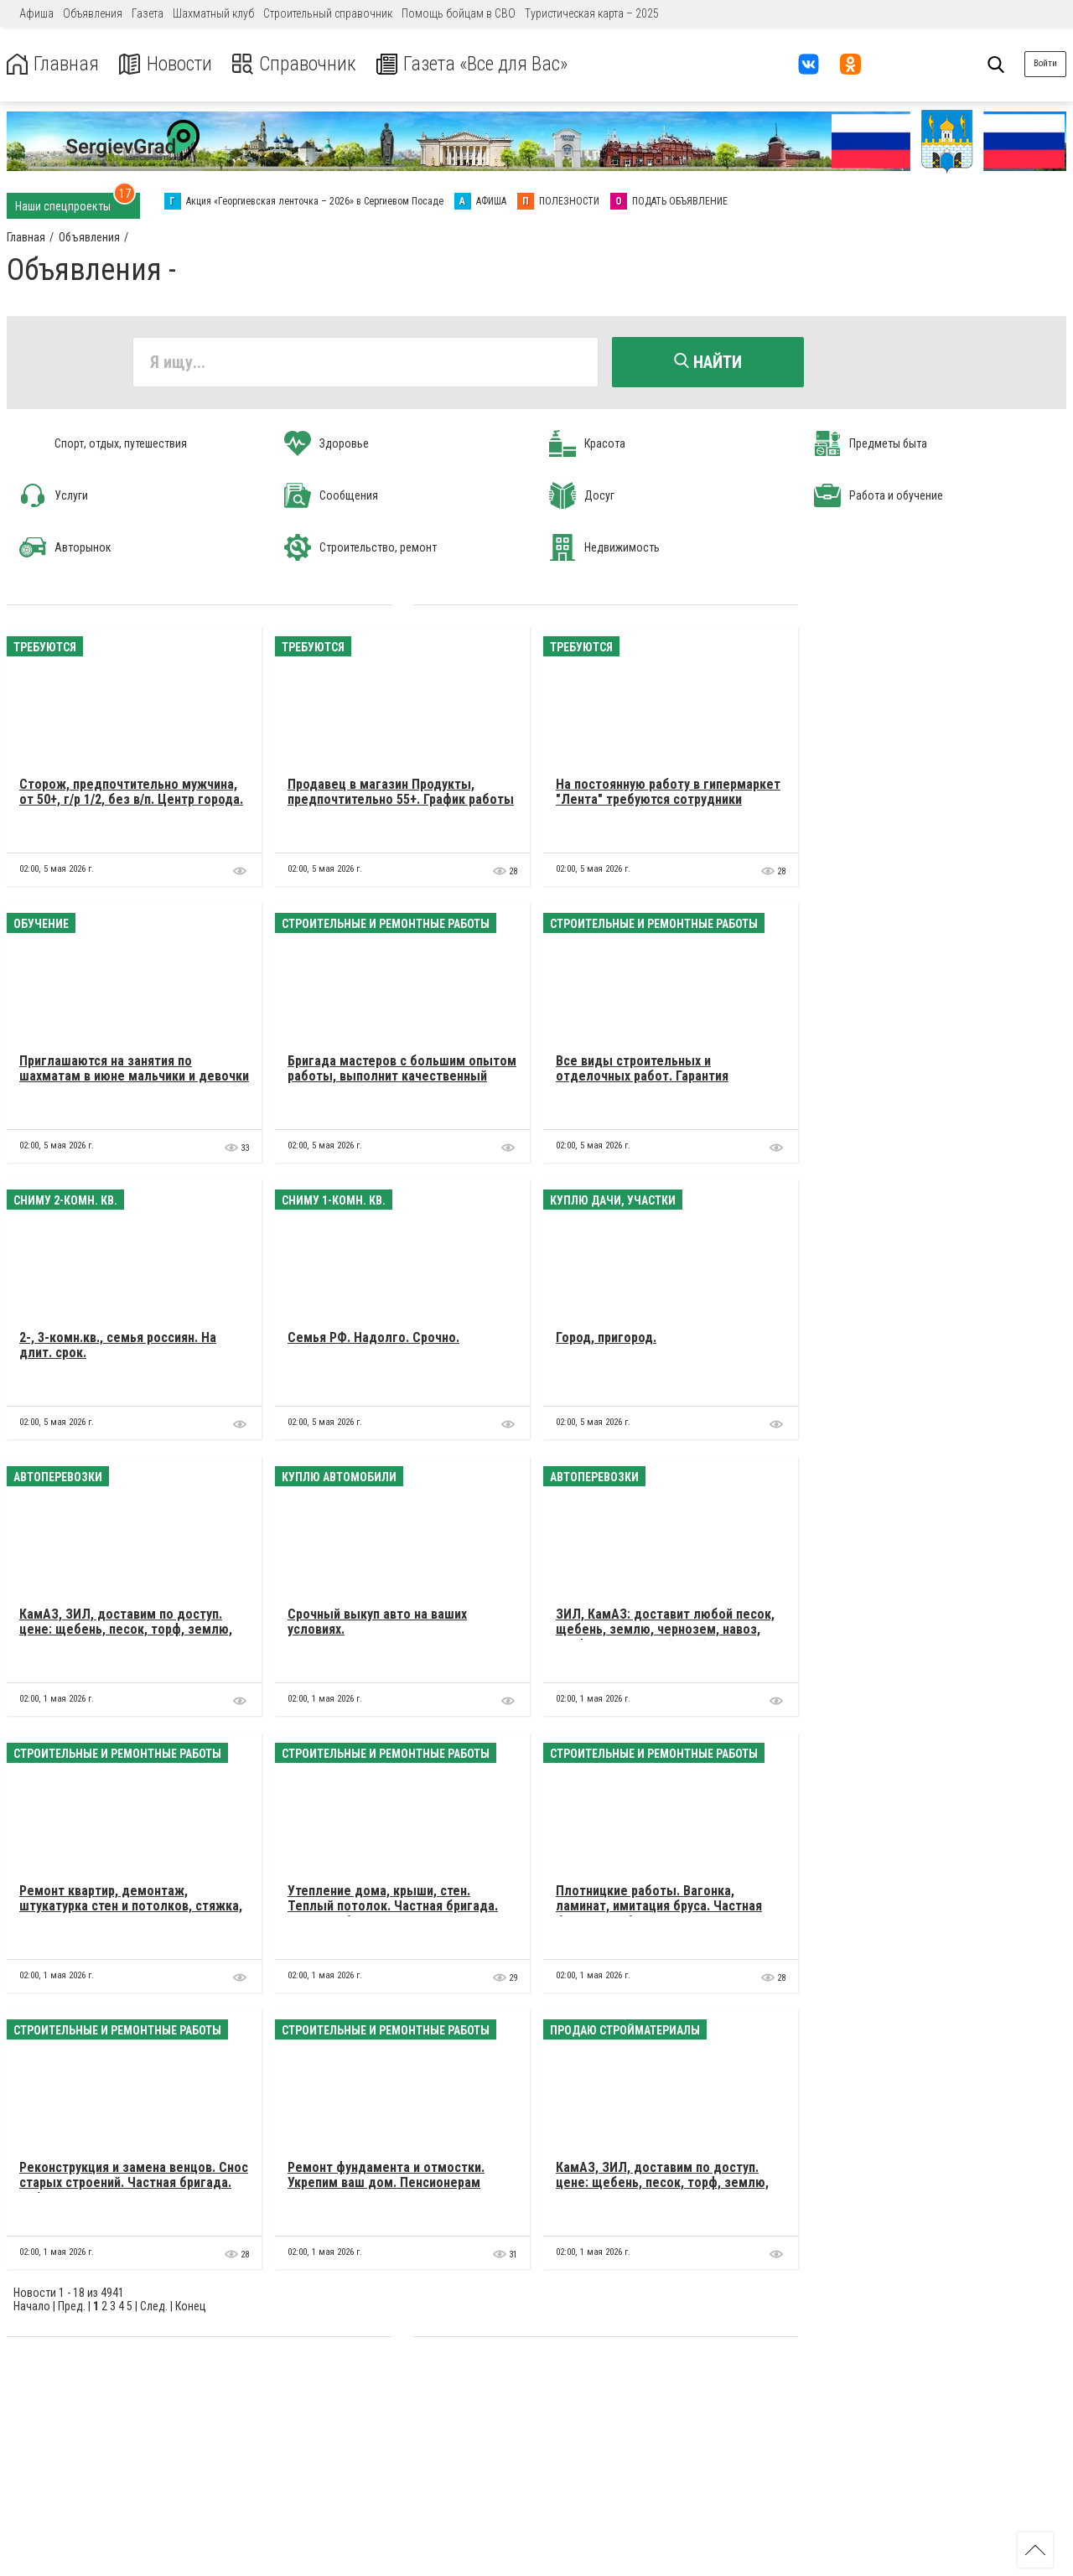  I want to click on Cрочный выкуп авто на ваших условиях., so click(377, 1620).